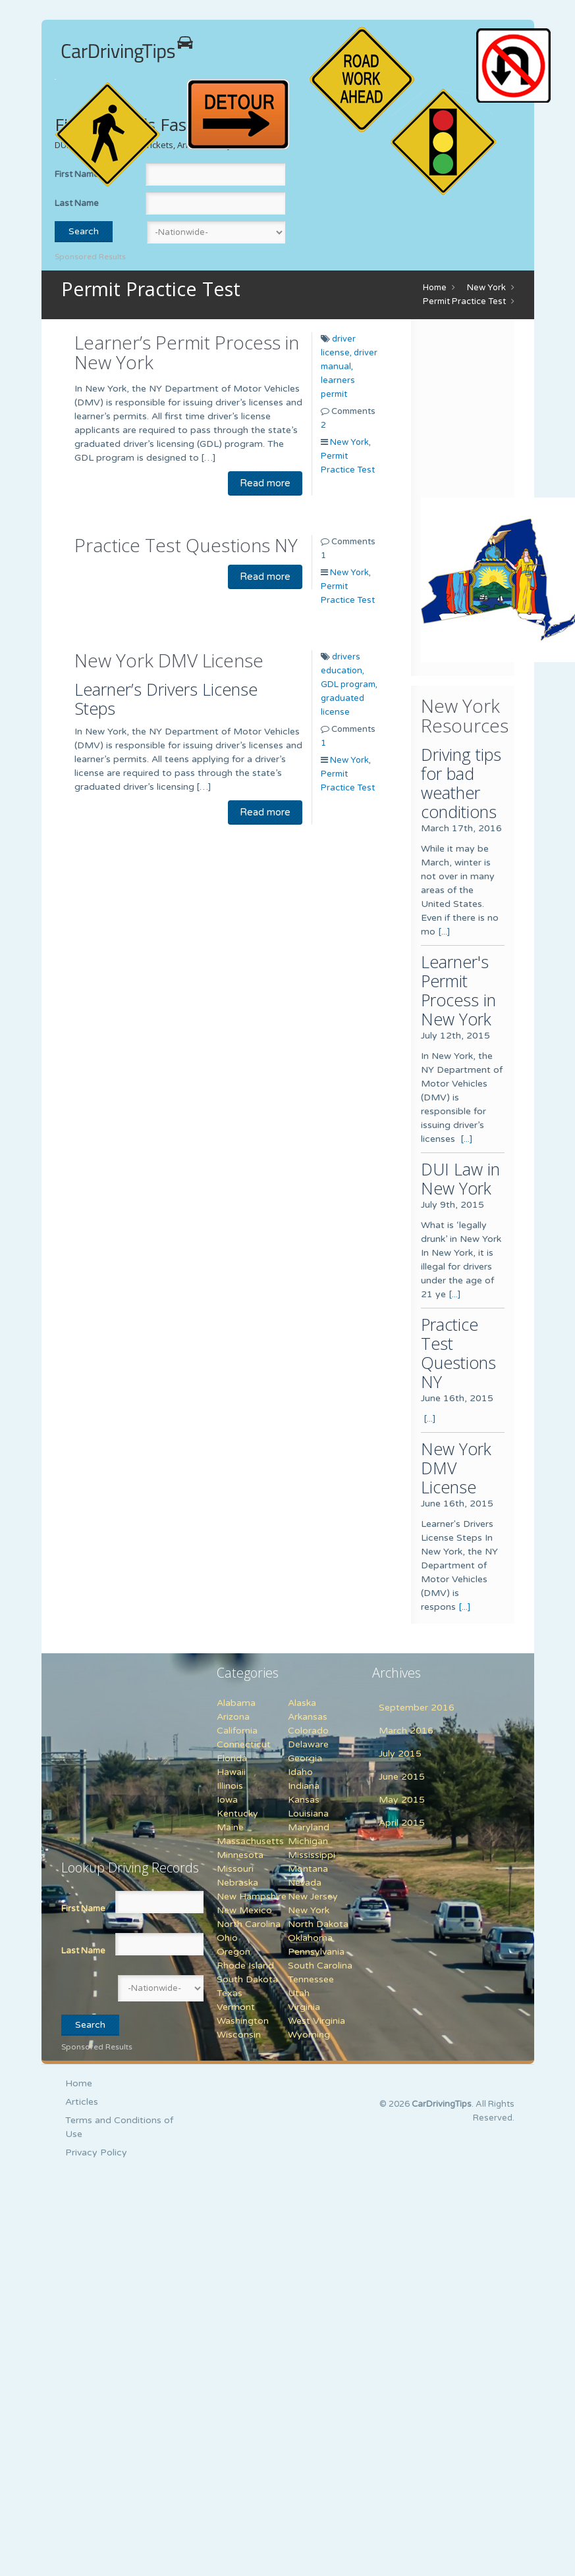 This screenshot has height=2576, width=575. I want to click on Driving tips for bad weather conditions, so click(461, 783).